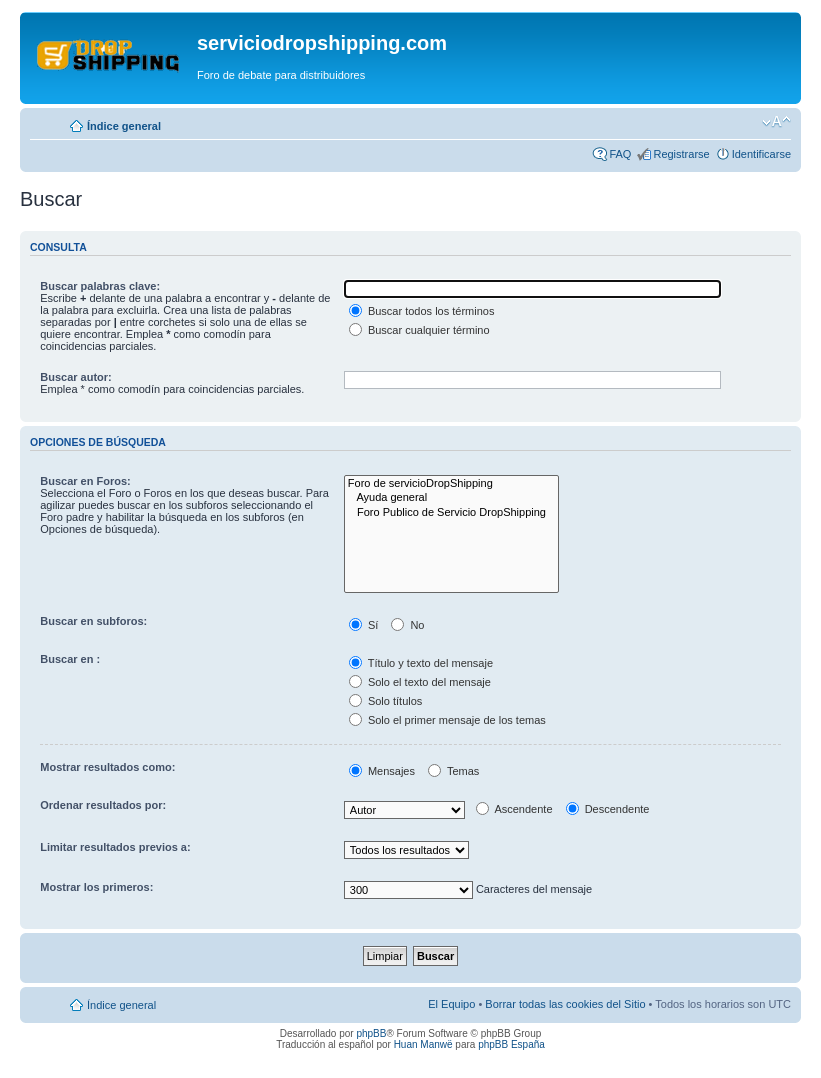 This screenshot has height=1078, width=821. I want to click on Borrar todas las cookies del Sitio, so click(565, 1004).